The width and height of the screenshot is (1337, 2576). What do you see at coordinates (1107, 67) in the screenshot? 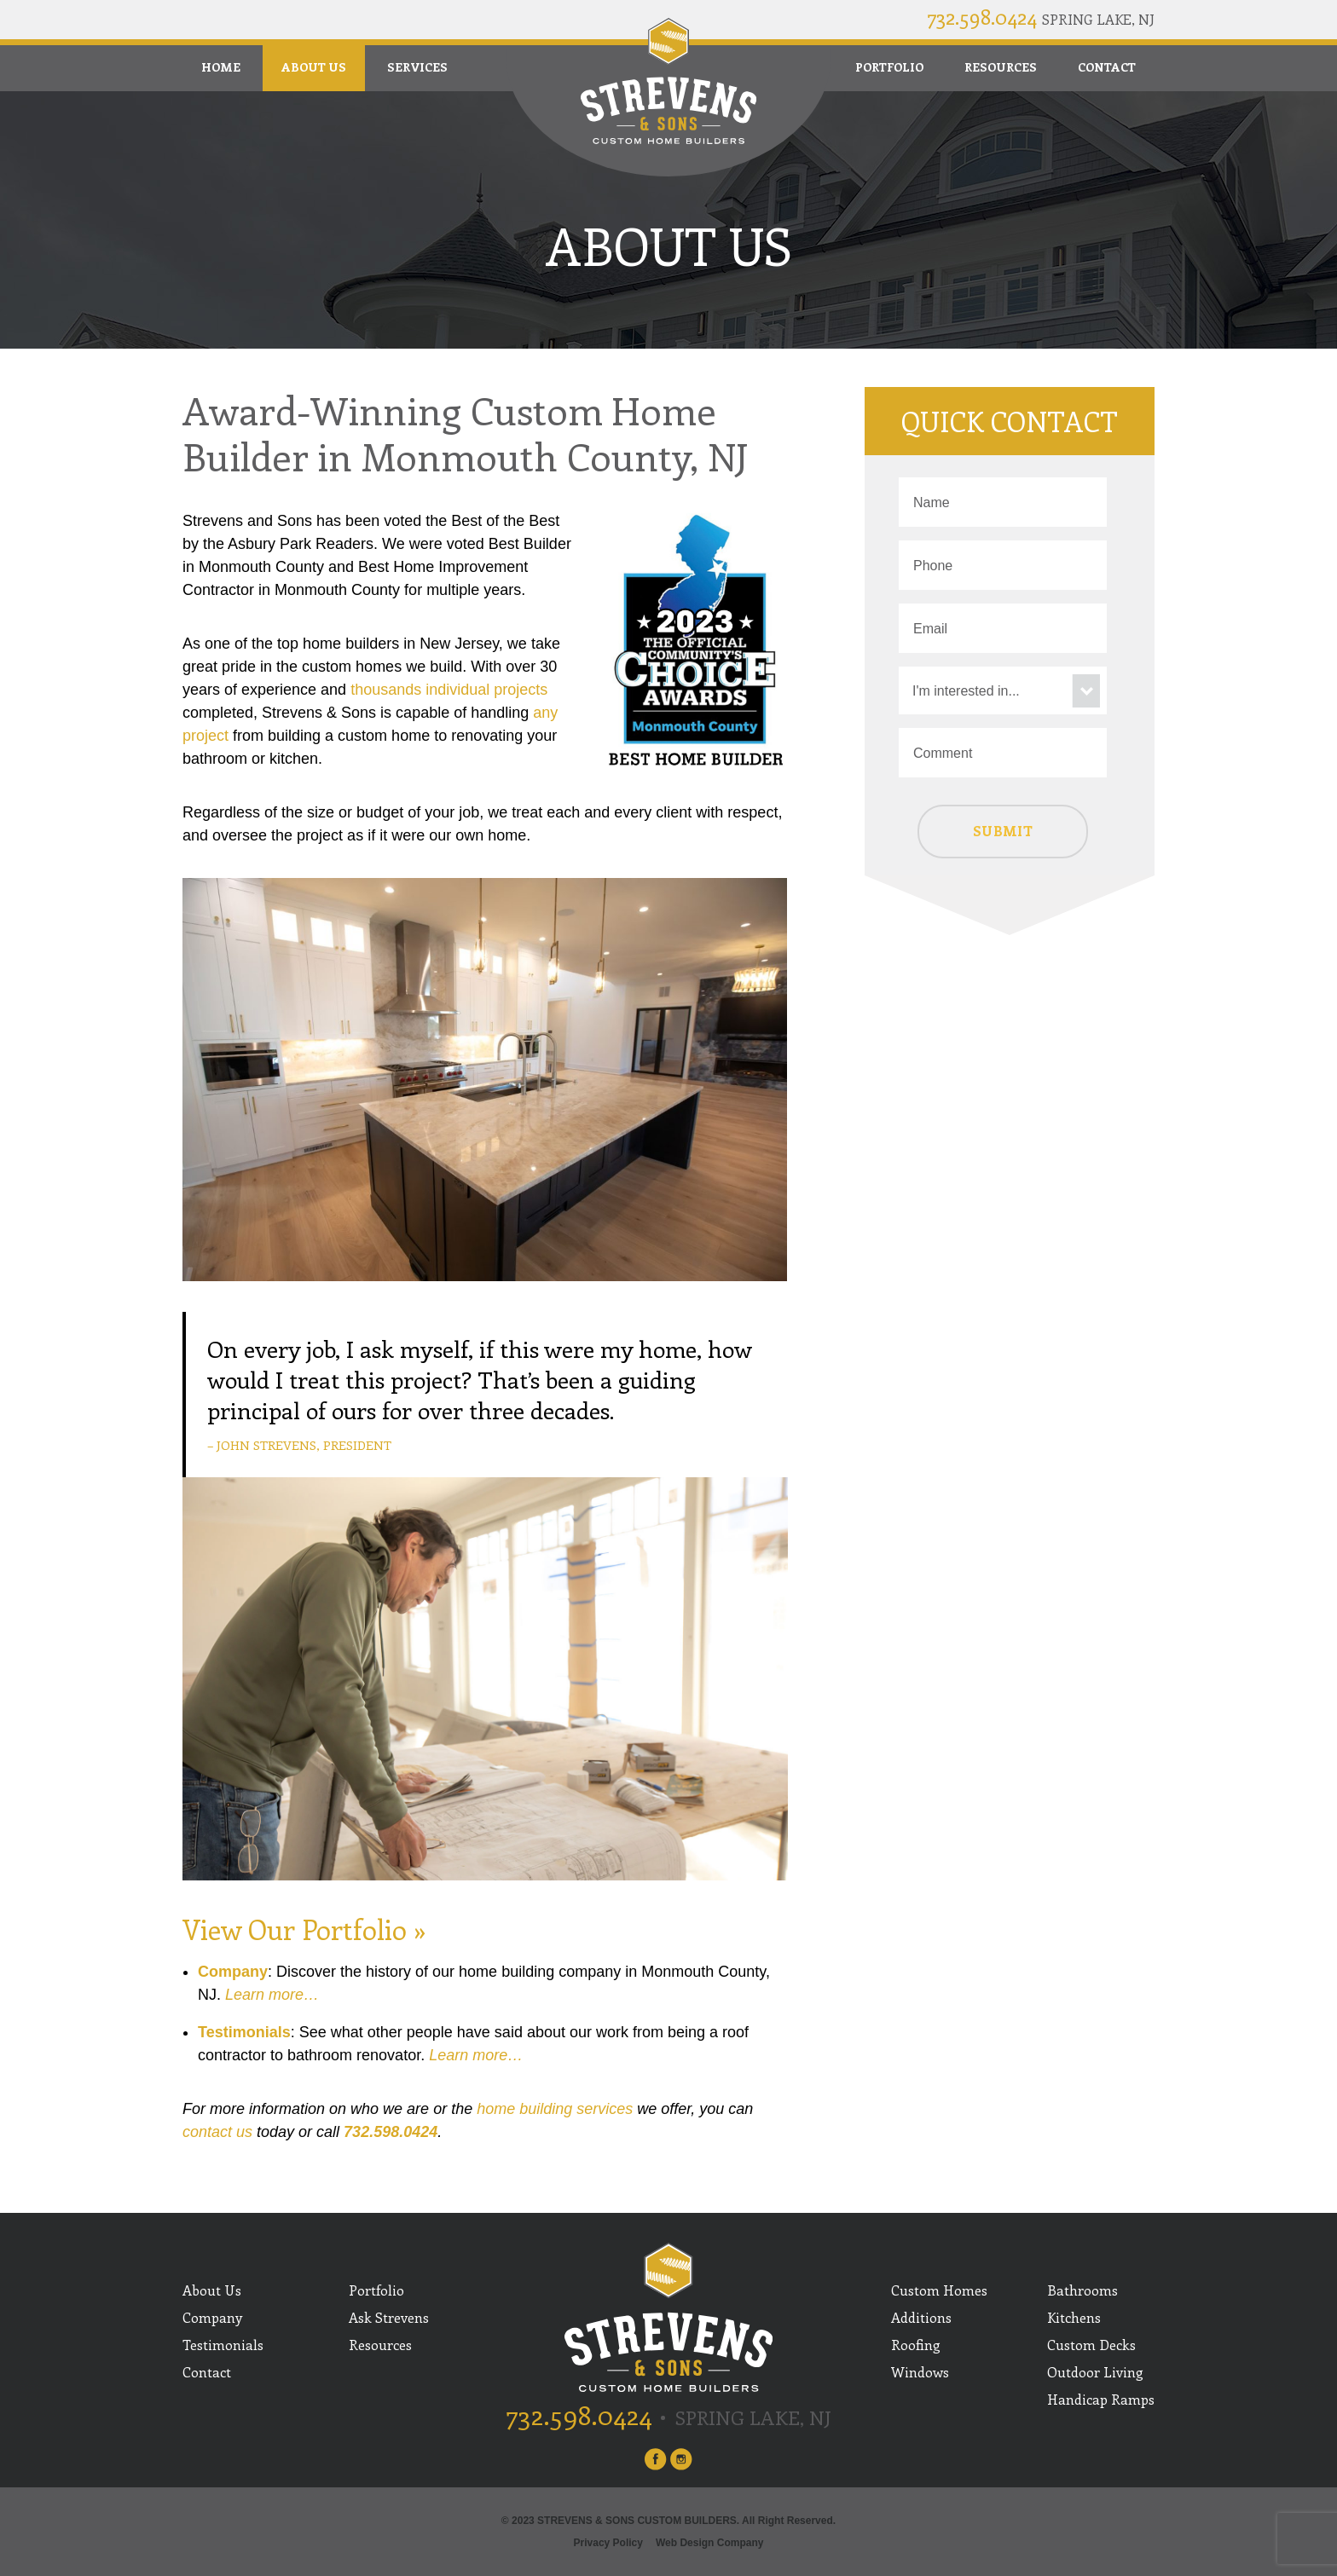
I see `Contact` at bounding box center [1107, 67].